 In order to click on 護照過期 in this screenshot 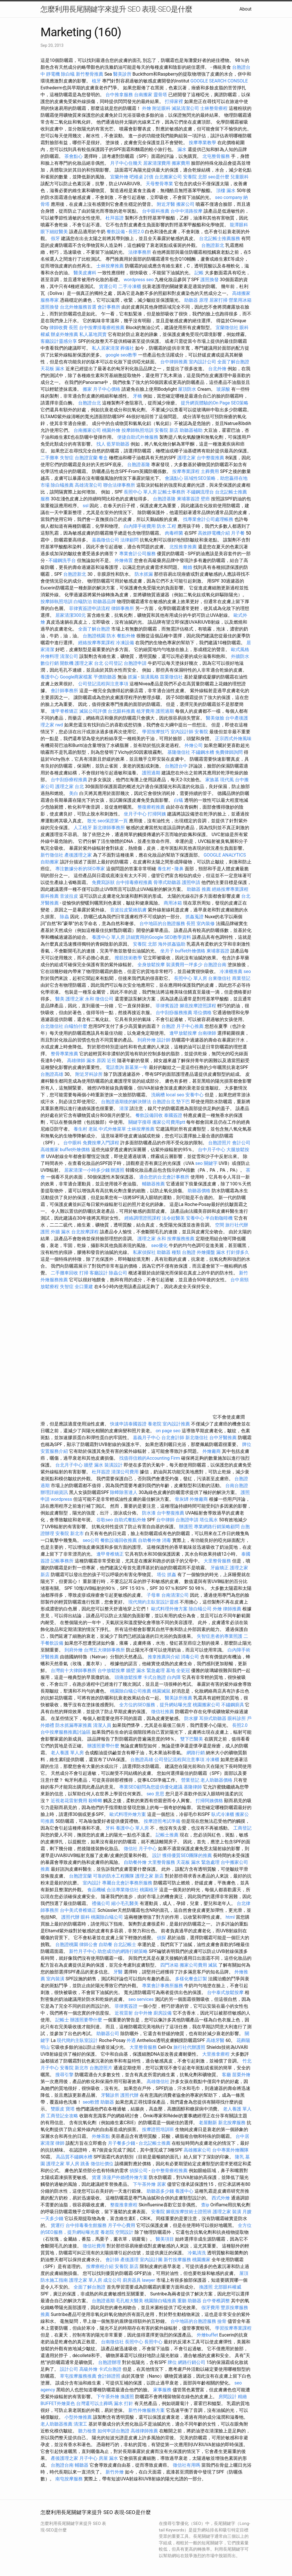, I will do `click(165, 711)`.